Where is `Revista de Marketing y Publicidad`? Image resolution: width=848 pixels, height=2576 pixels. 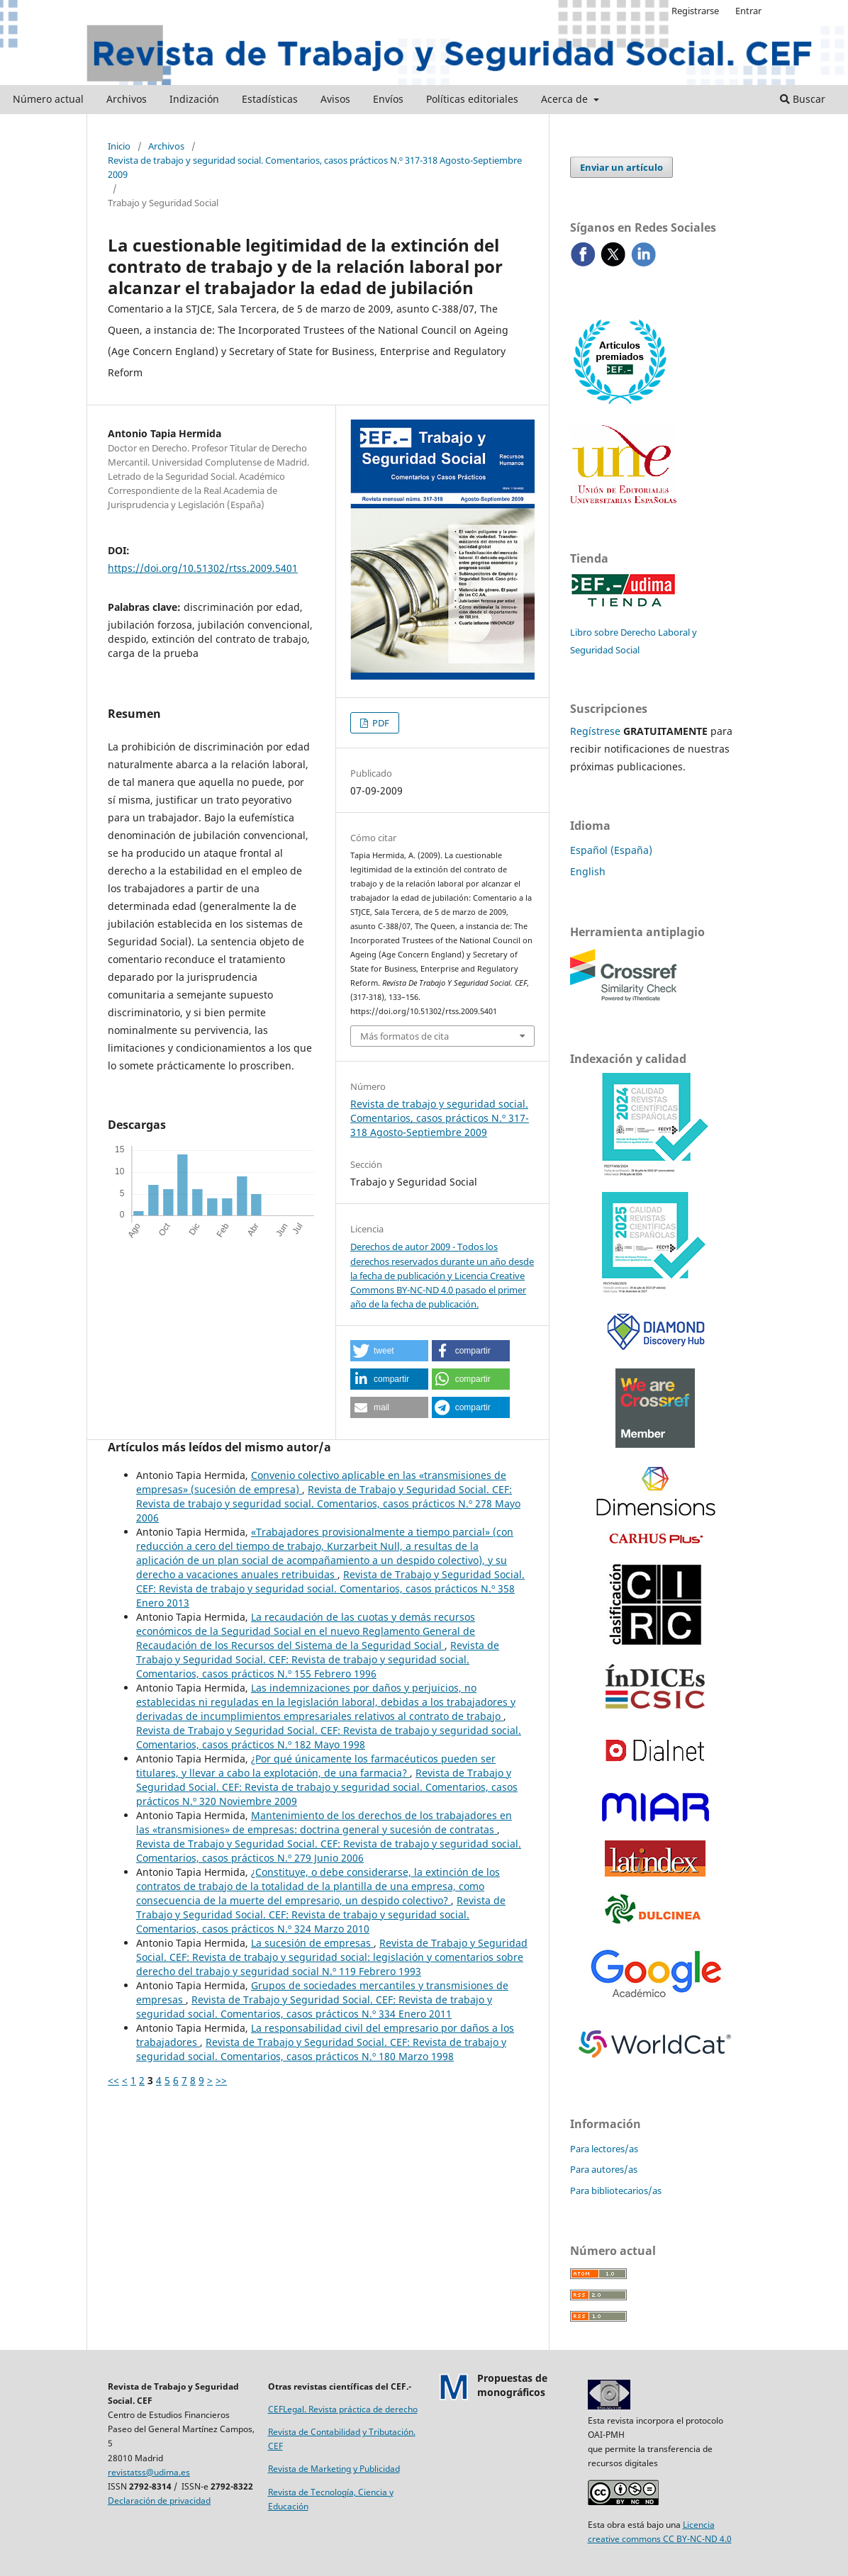 Revista de Marketing y Publicidad is located at coordinates (334, 2469).